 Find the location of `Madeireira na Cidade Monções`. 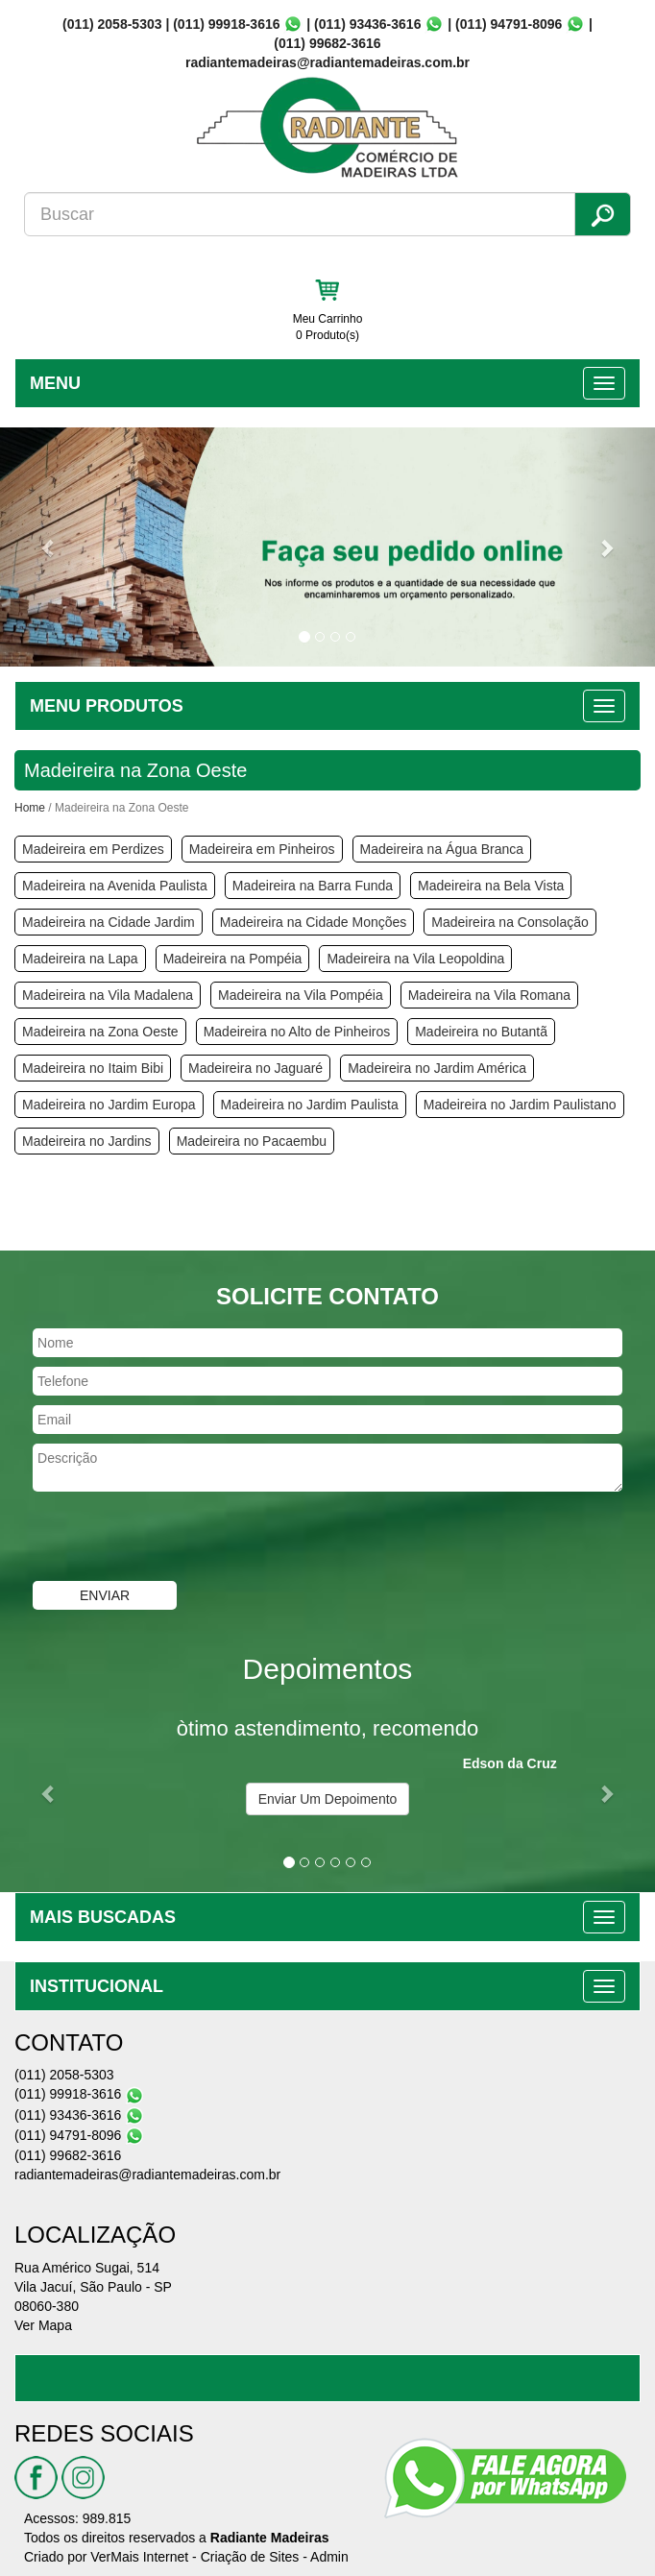

Madeireira na Cidade Monções is located at coordinates (313, 922).